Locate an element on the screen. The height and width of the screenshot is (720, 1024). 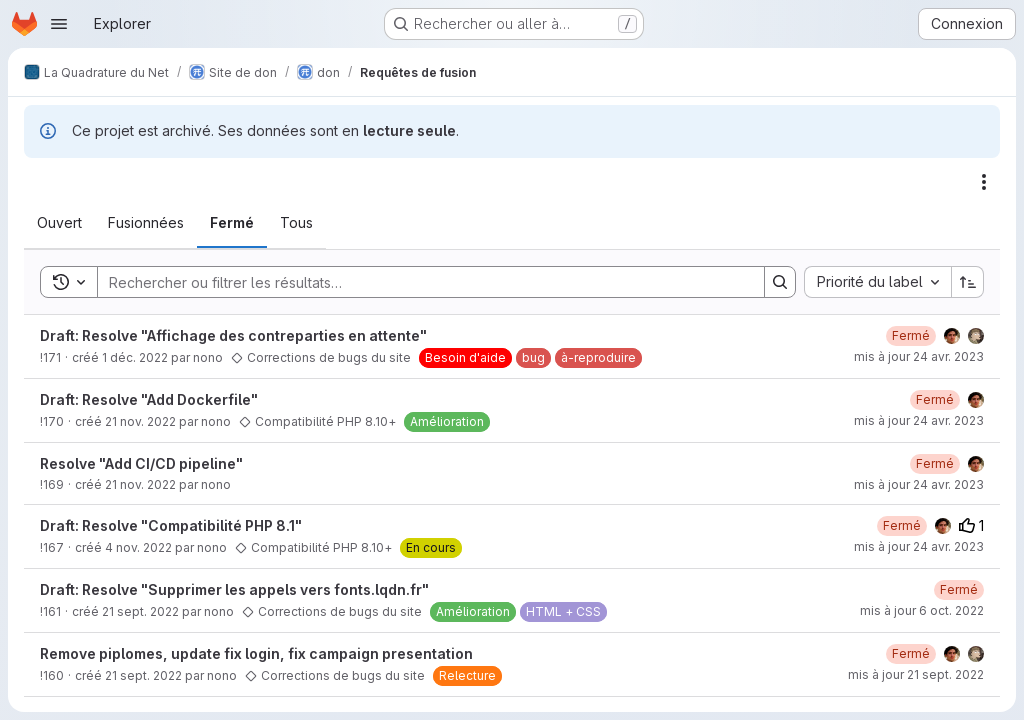
mis à jour 6 oct. 2022 [jeudi 6 octobre 2022 à 14:3:56 UTC] is located at coordinates (922, 610).